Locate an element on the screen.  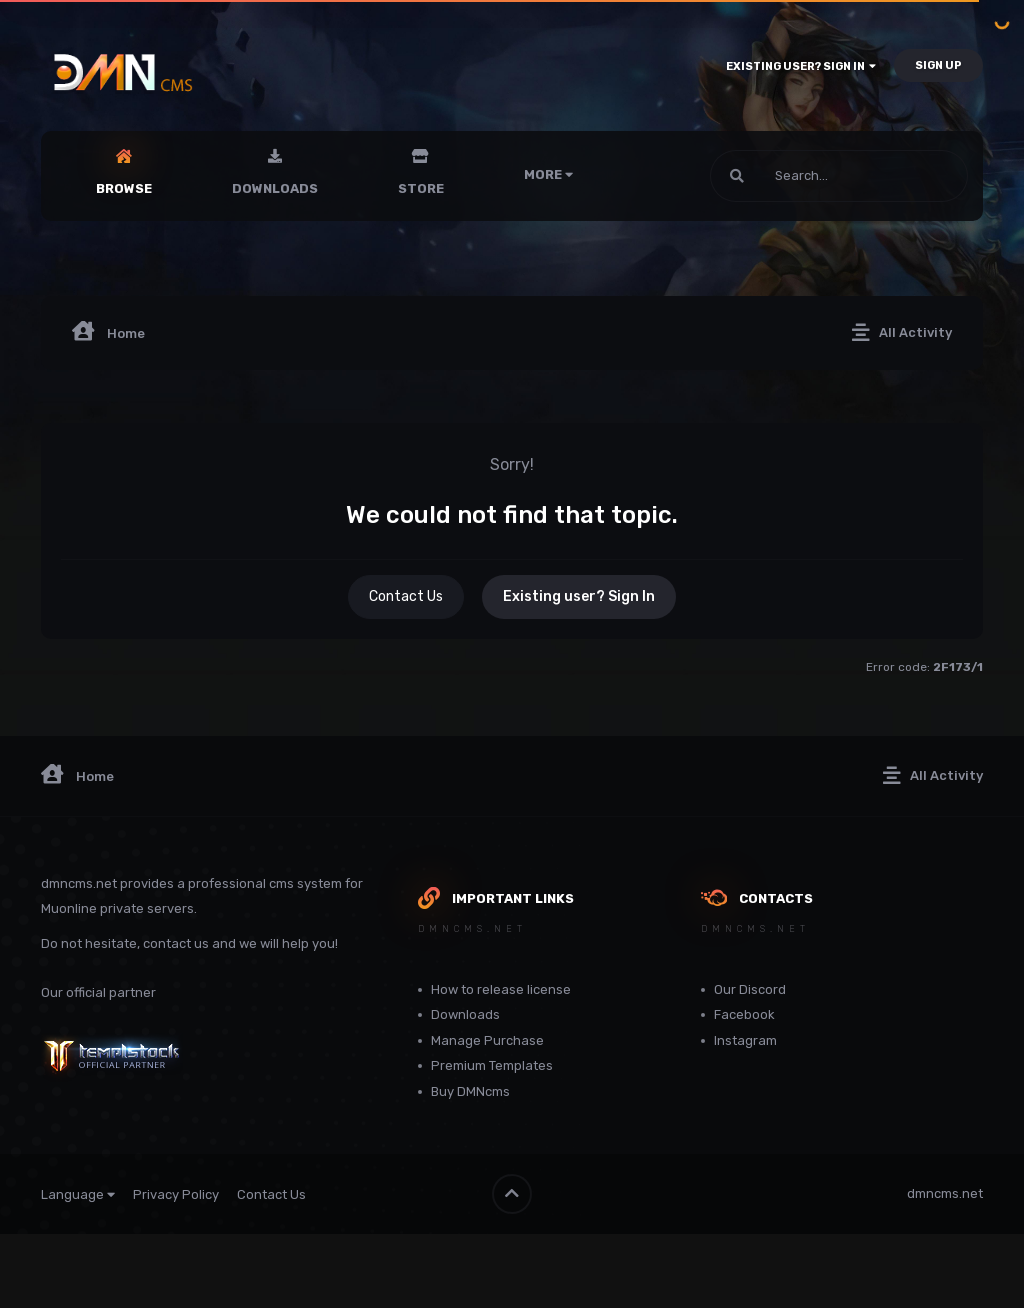
Manage Purchase is located at coordinates (487, 1040).